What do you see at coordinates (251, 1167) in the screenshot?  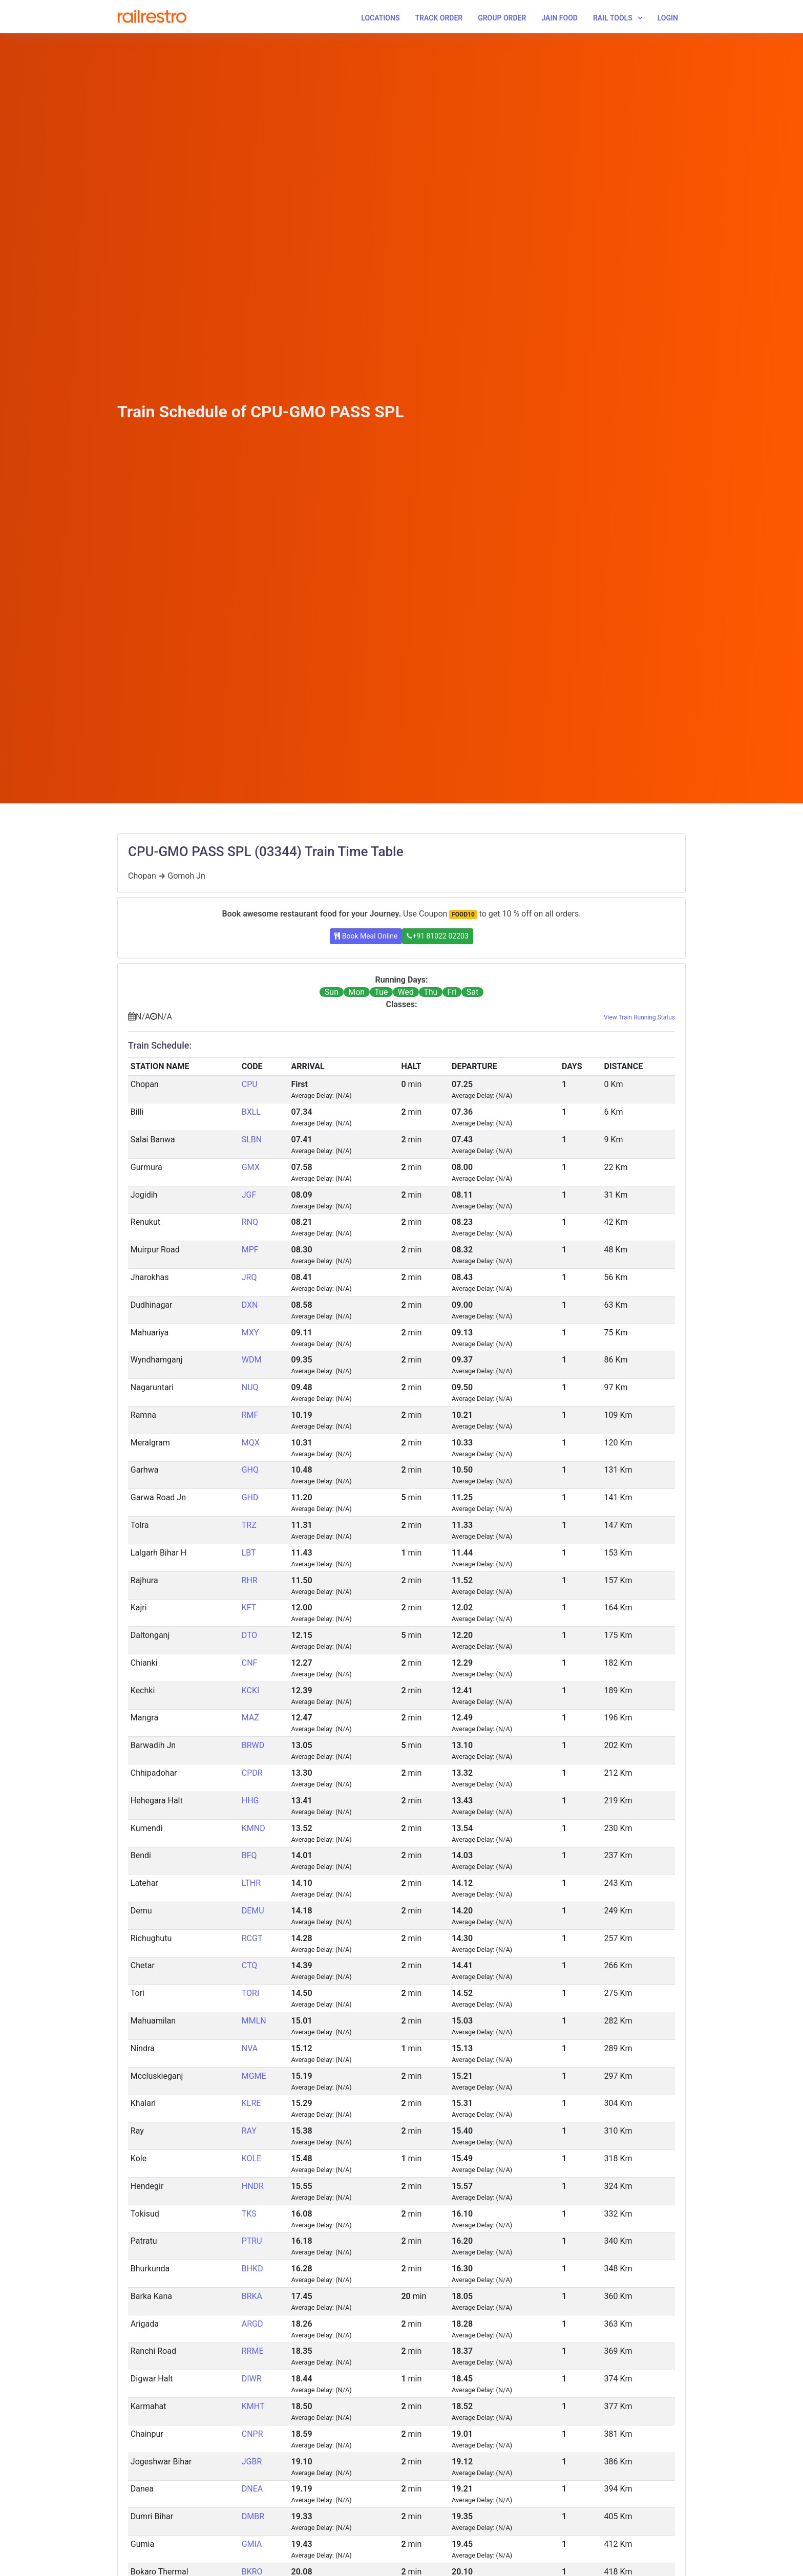 I see `GMX` at bounding box center [251, 1167].